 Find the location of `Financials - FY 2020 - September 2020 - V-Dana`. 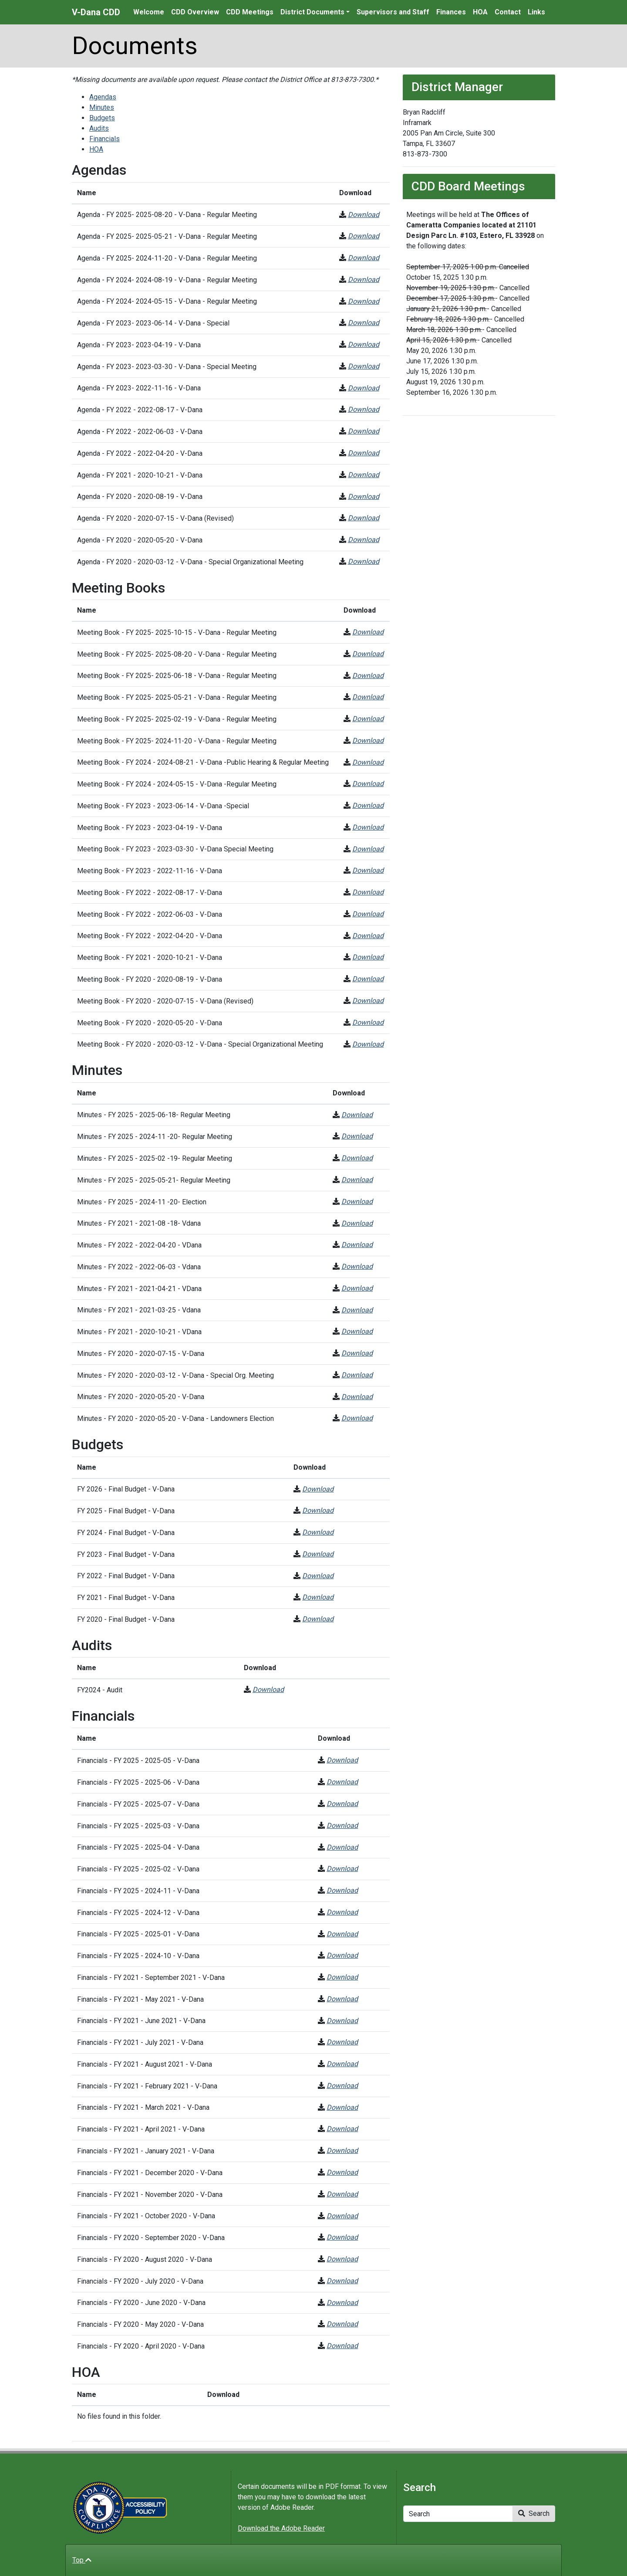

Financials - FY 2020 - September 2020 - V-Dana is located at coordinates (151, 2238).